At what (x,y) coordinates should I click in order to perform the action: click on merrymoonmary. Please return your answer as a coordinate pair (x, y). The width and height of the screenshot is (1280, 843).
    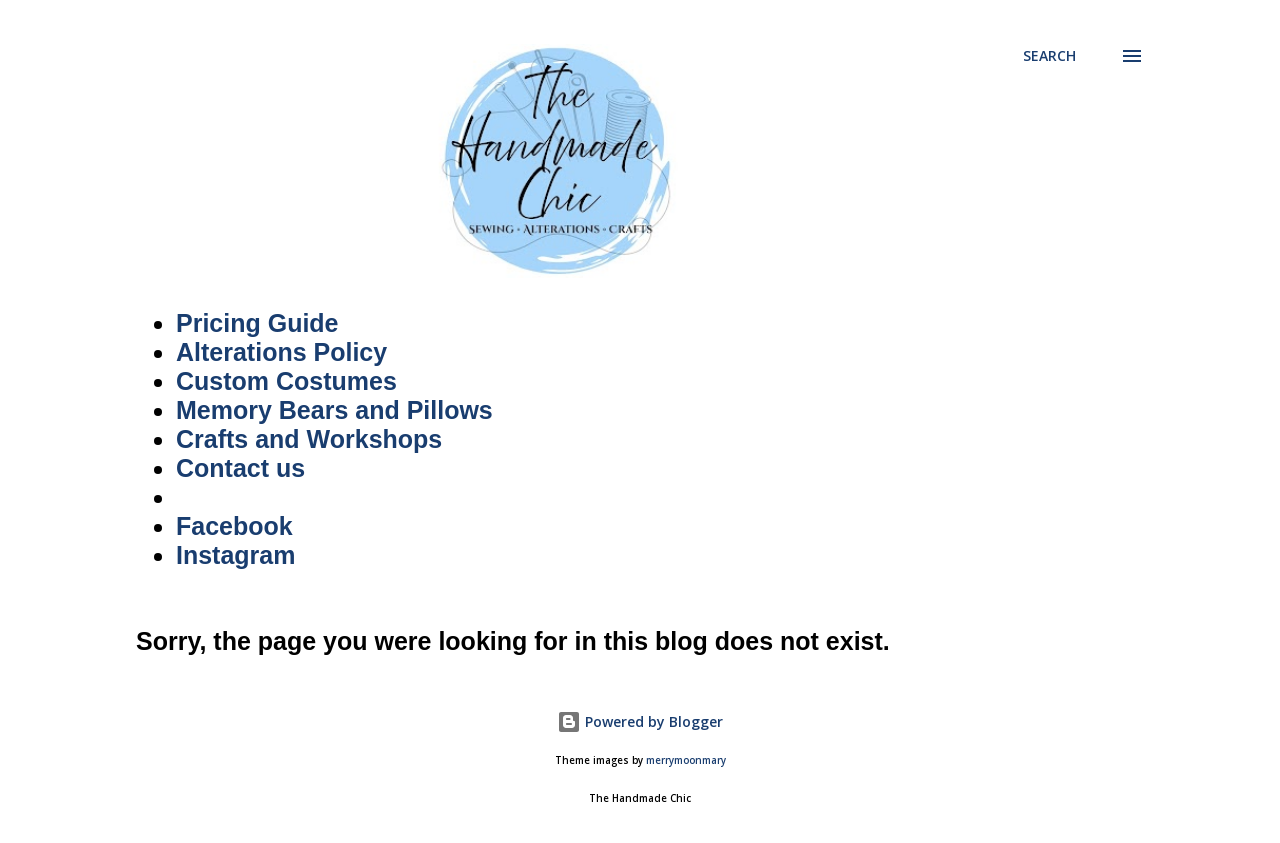
    Looking at the image, I should click on (686, 760).